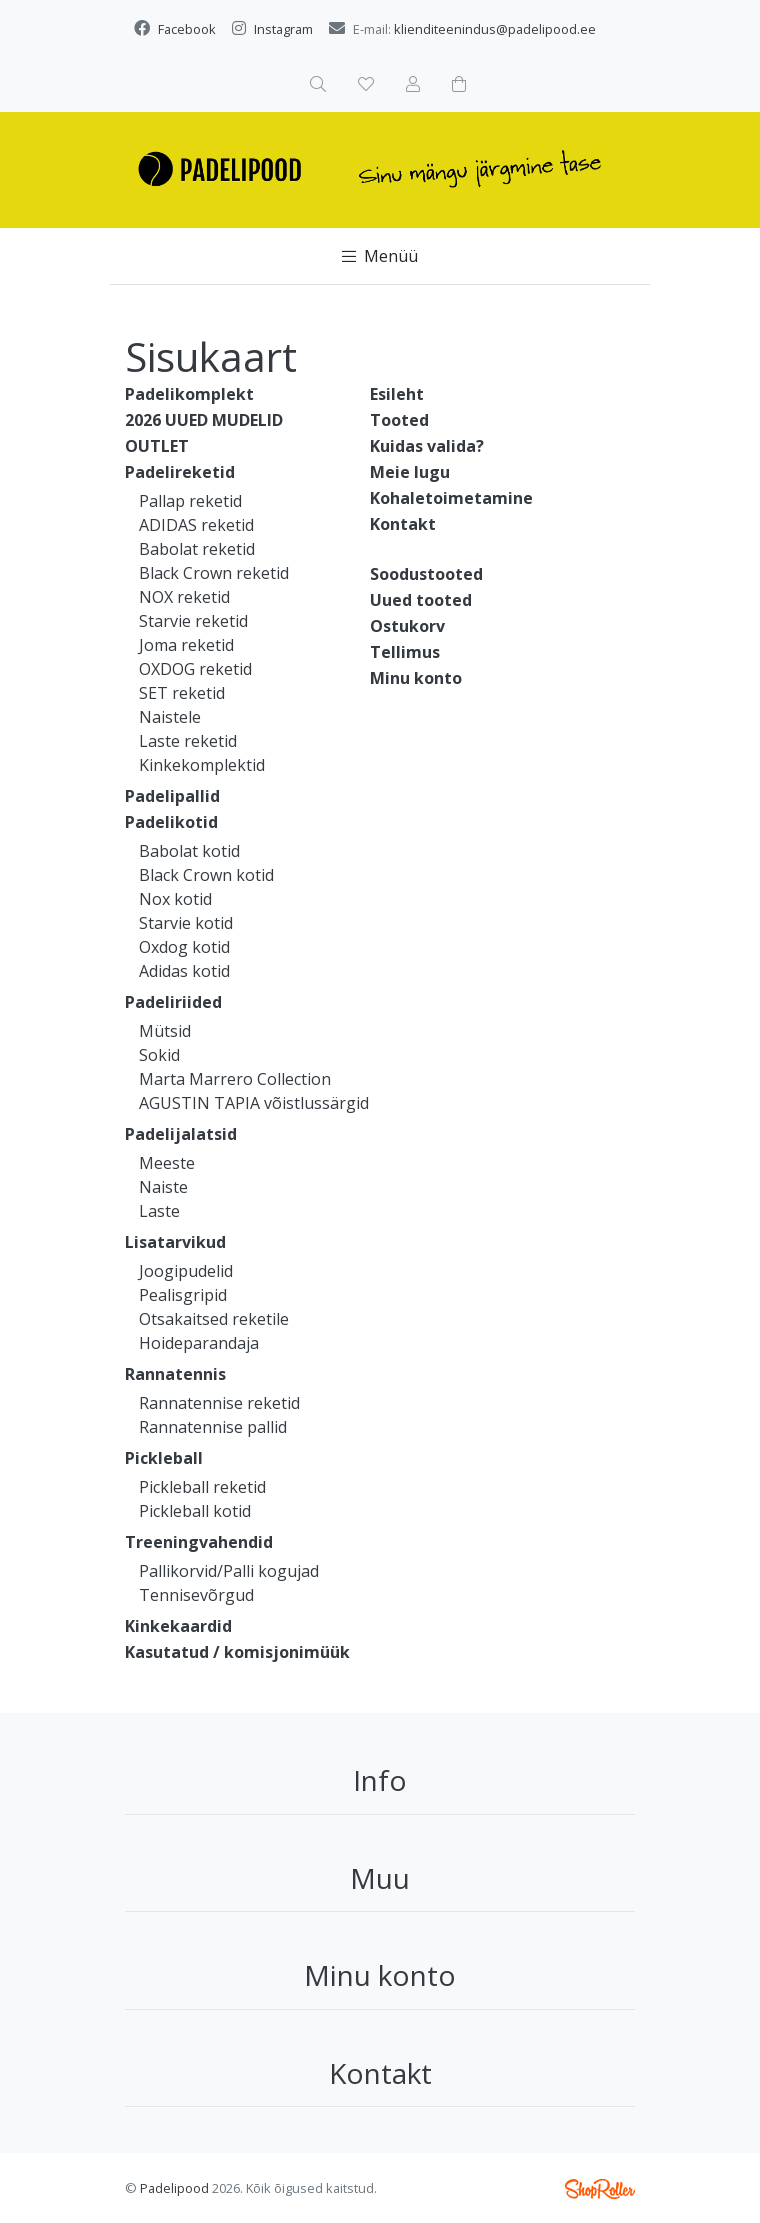 The height and width of the screenshot is (2223, 760). What do you see at coordinates (174, 2188) in the screenshot?
I see `Padelipood` at bounding box center [174, 2188].